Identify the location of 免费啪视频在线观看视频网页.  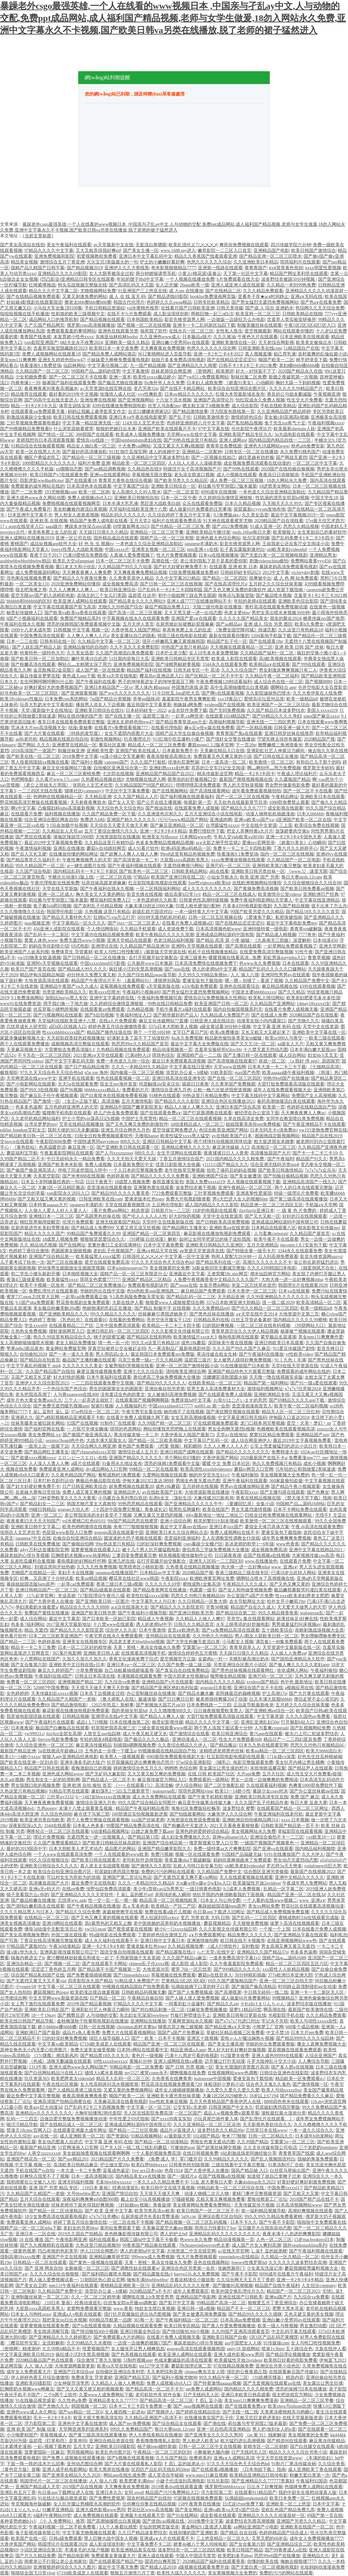
(71, 503).